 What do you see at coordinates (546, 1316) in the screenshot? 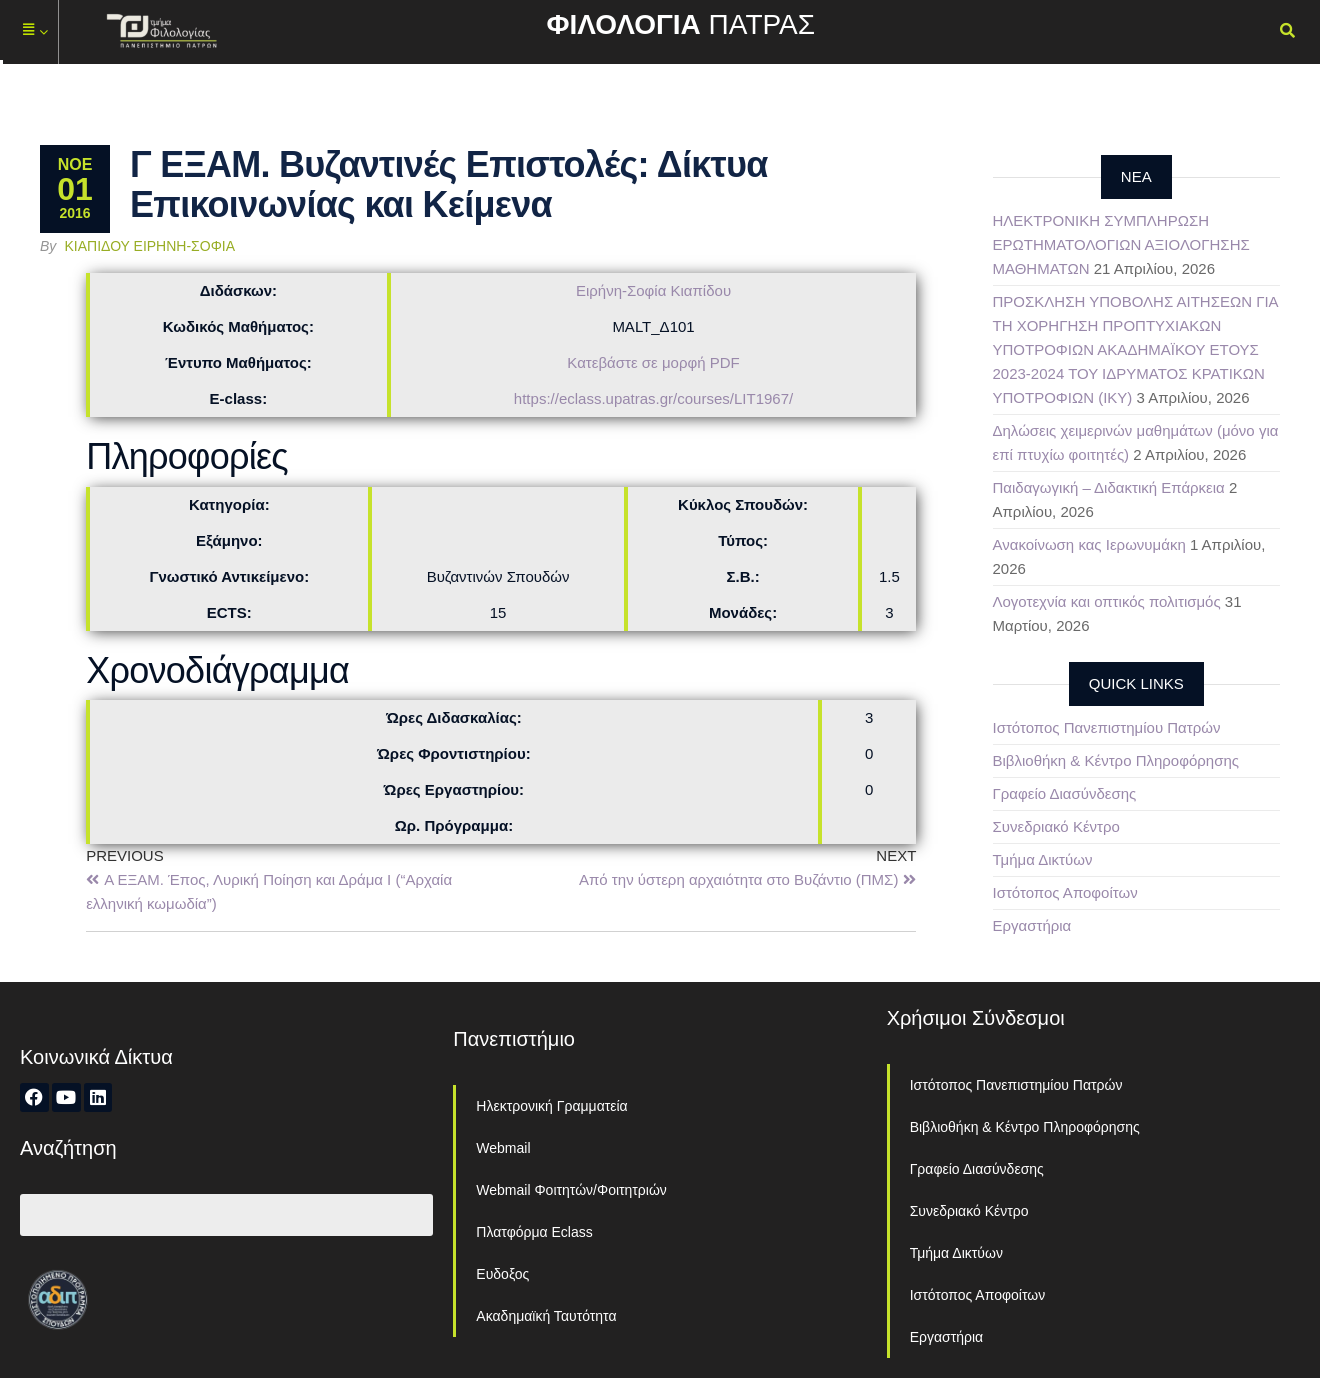
I see `Ακαδημαϊκή Ταυτότητα` at bounding box center [546, 1316].